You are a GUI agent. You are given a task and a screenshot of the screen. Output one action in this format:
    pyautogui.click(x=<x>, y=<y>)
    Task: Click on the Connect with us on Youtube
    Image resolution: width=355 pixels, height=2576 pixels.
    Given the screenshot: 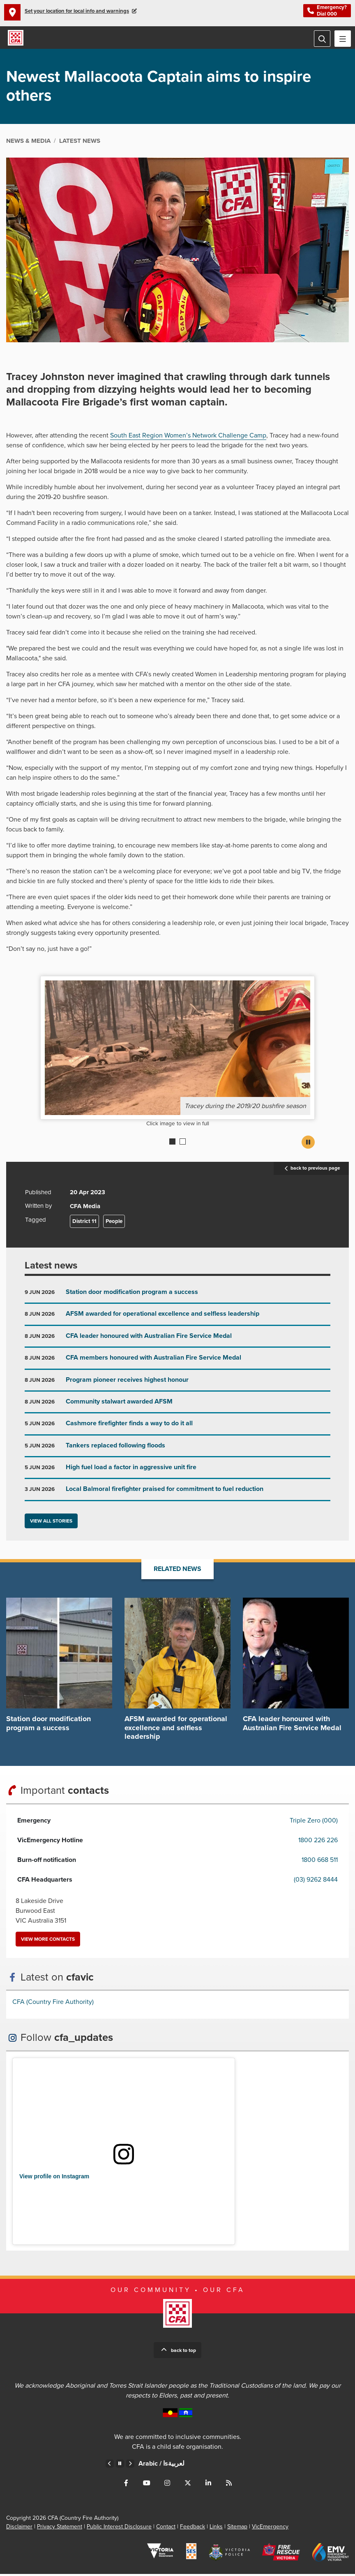 What is the action you would take?
    pyautogui.click(x=147, y=2485)
    